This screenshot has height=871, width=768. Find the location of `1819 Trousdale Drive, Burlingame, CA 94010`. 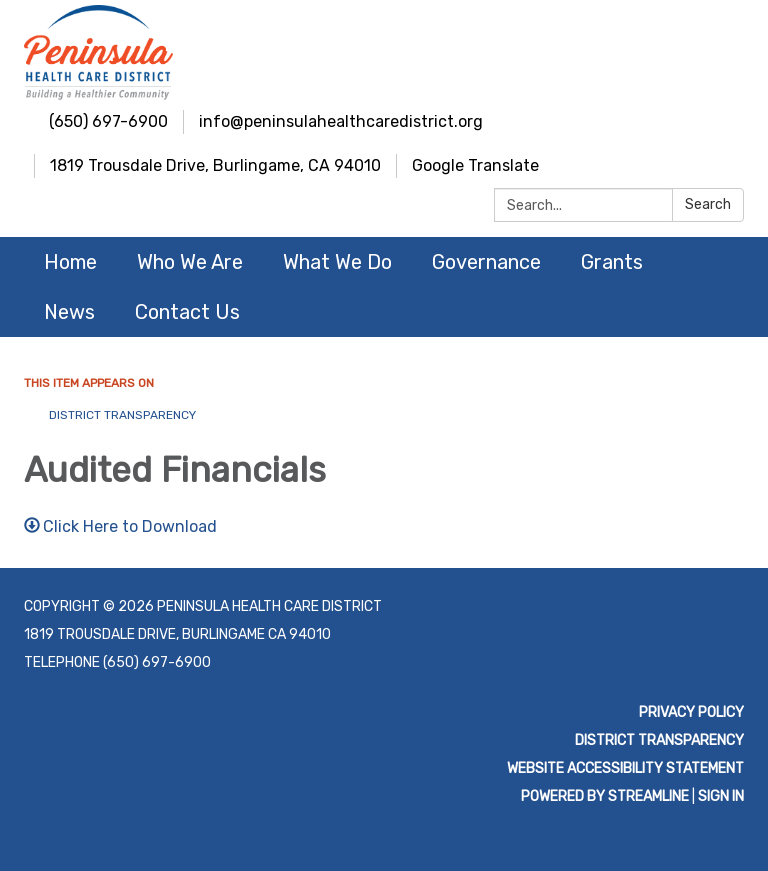

1819 Trousdale Drive, Burlingame, CA 94010 is located at coordinates (215, 165).